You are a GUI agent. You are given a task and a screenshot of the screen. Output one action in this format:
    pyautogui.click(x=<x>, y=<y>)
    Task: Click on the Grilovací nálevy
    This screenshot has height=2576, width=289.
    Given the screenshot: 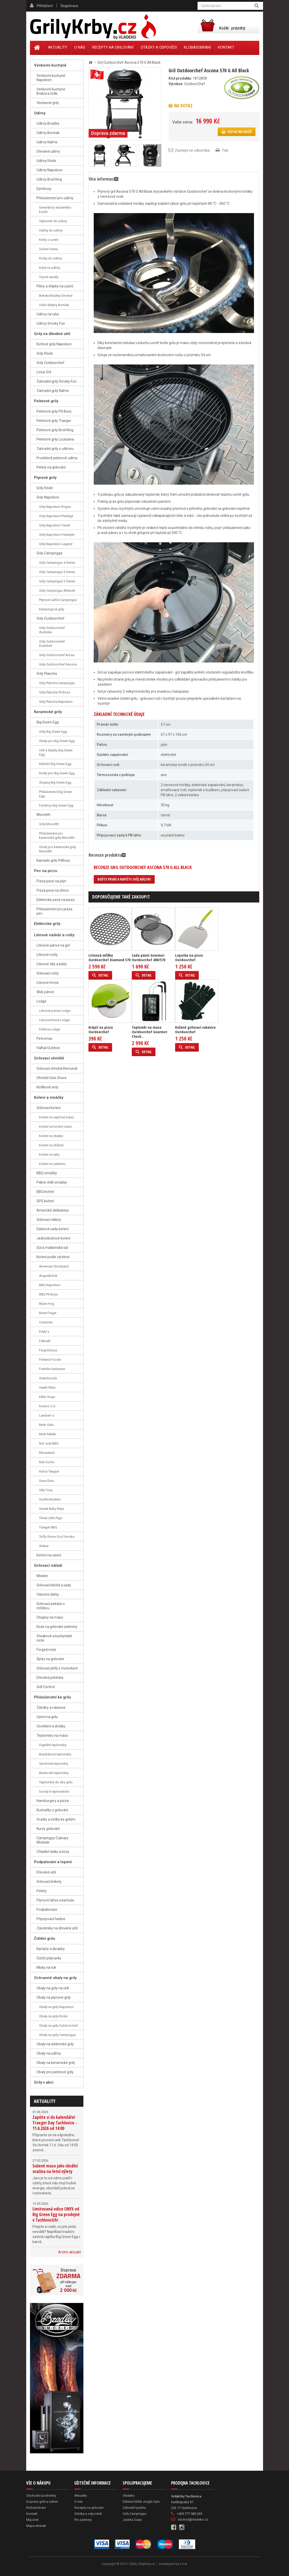 What is the action you would take?
    pyautogui.click(x=49, y=1220)
    